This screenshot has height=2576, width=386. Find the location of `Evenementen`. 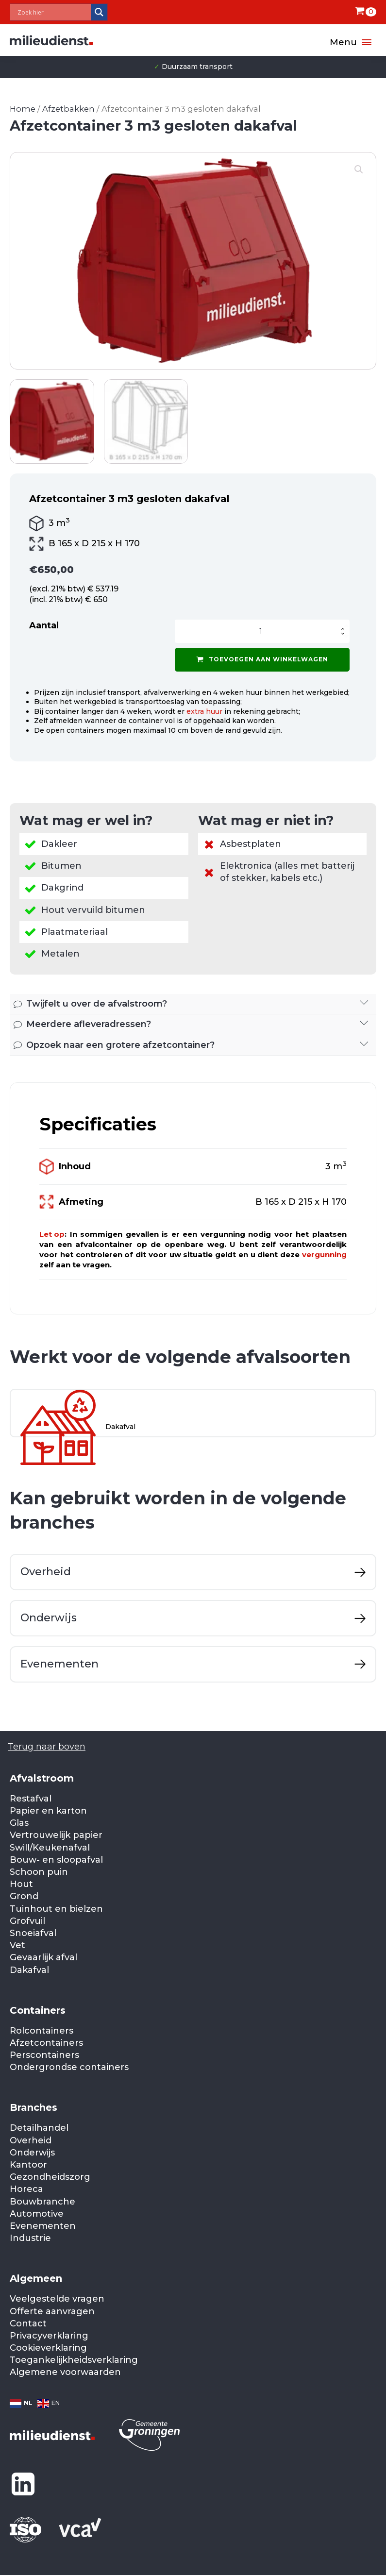

Evenementen is located at coordinates (43, 2226).